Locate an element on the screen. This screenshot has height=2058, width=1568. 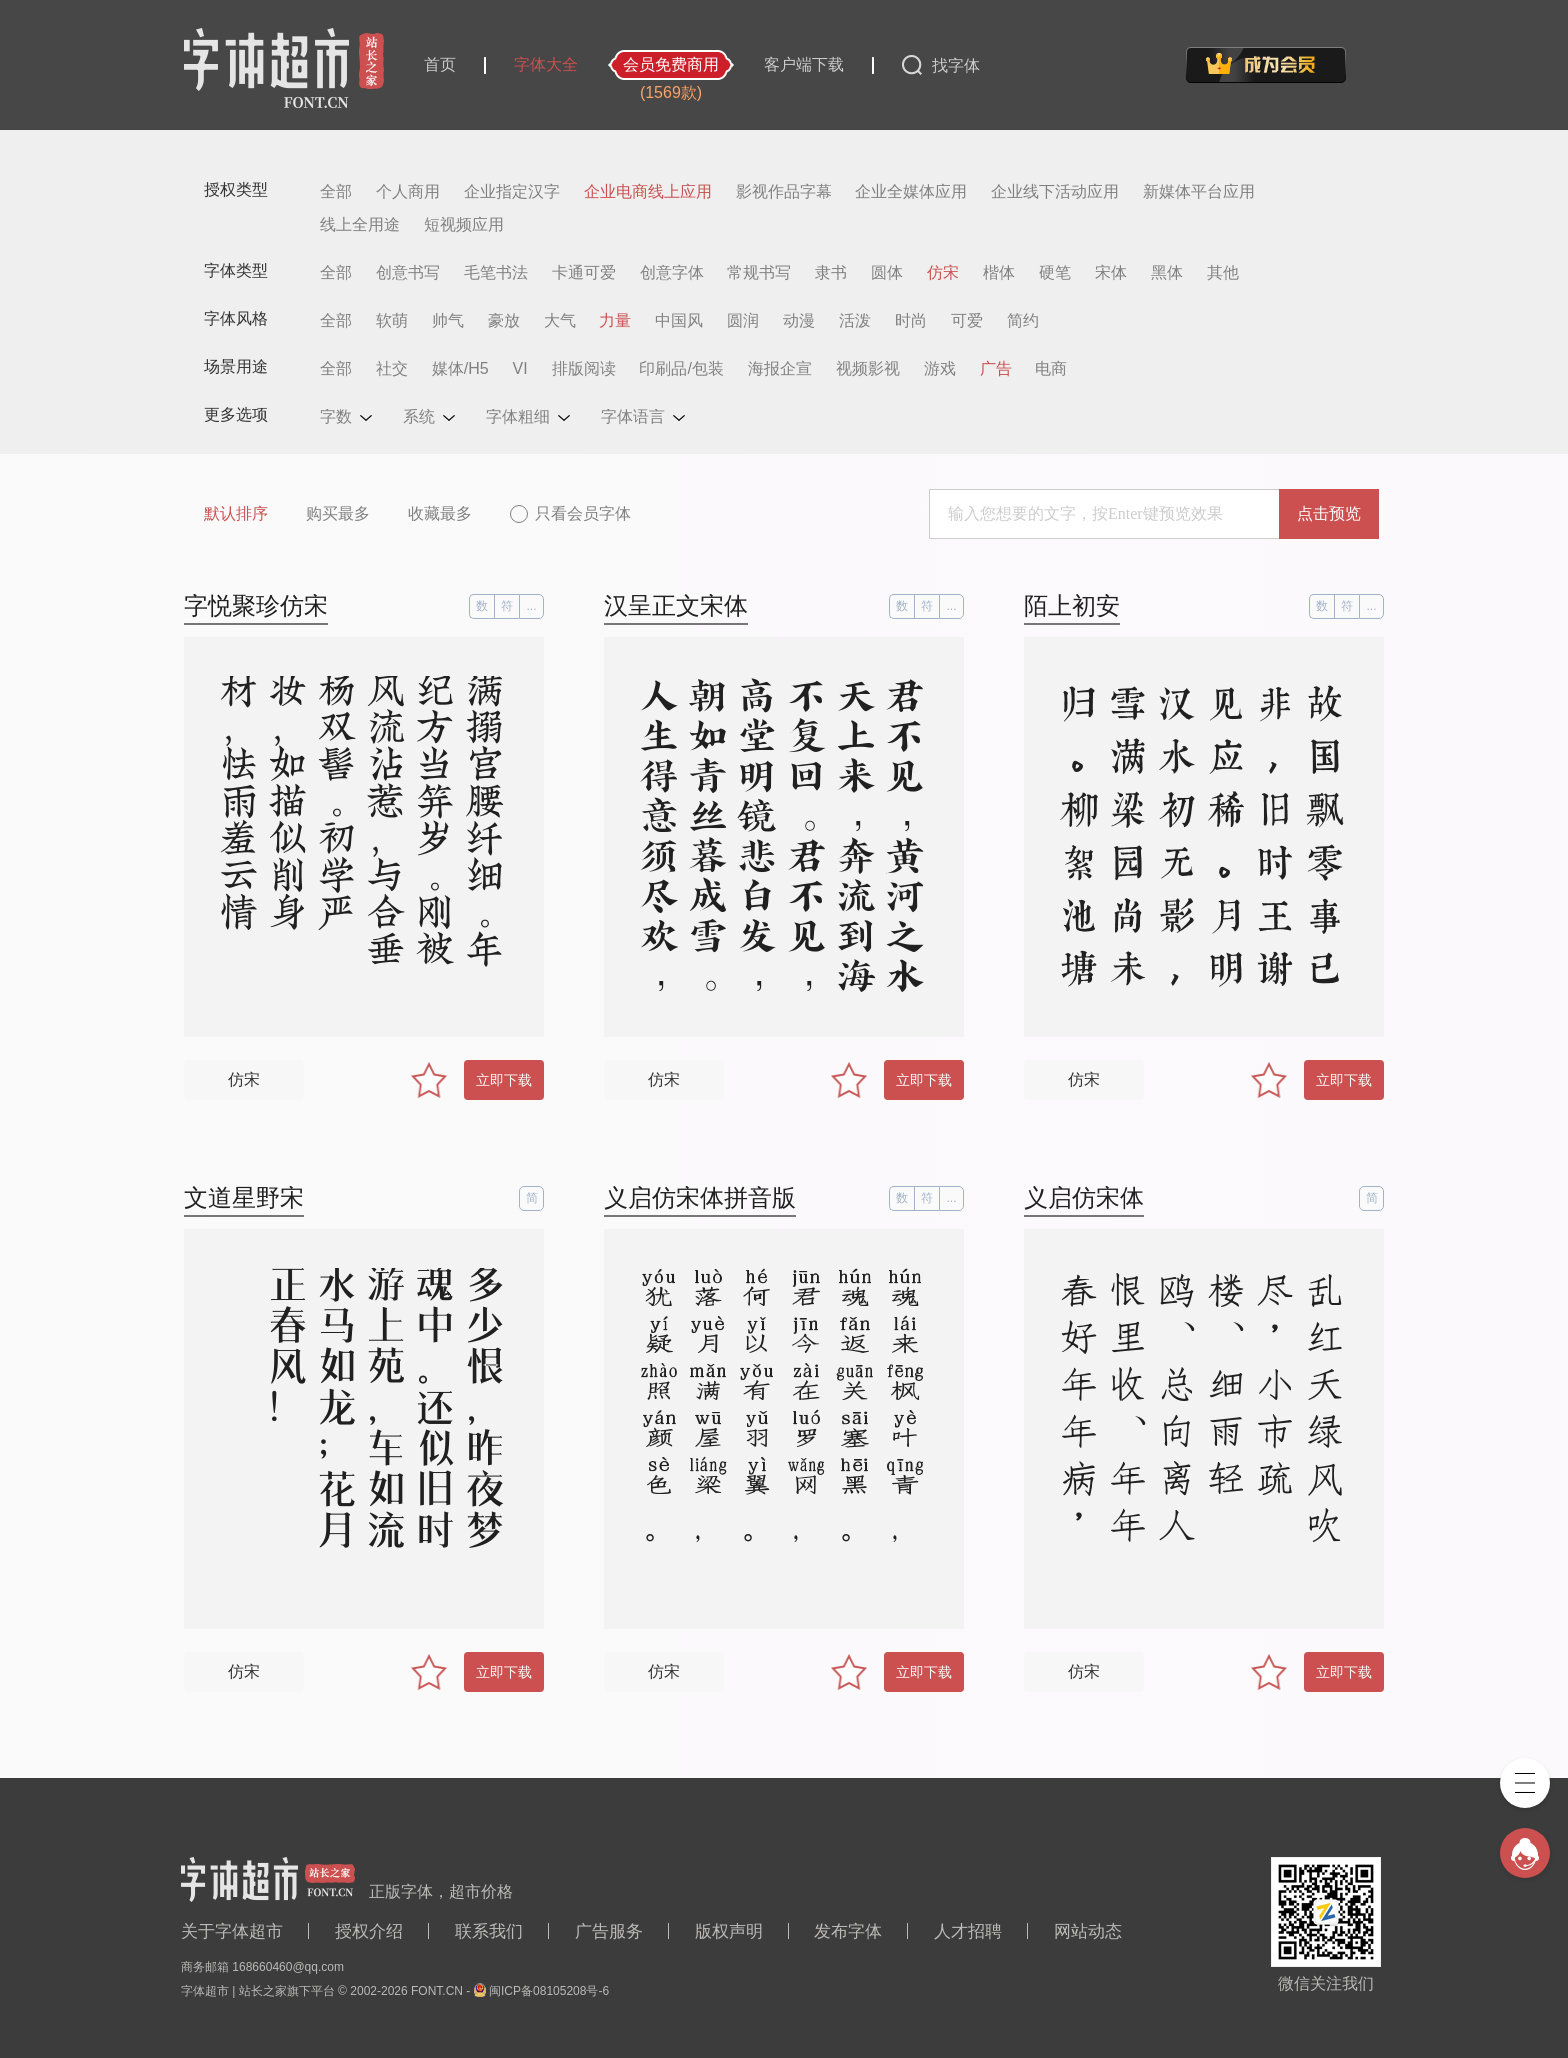
企业指定汉字 is located at coordinates (512, 192).